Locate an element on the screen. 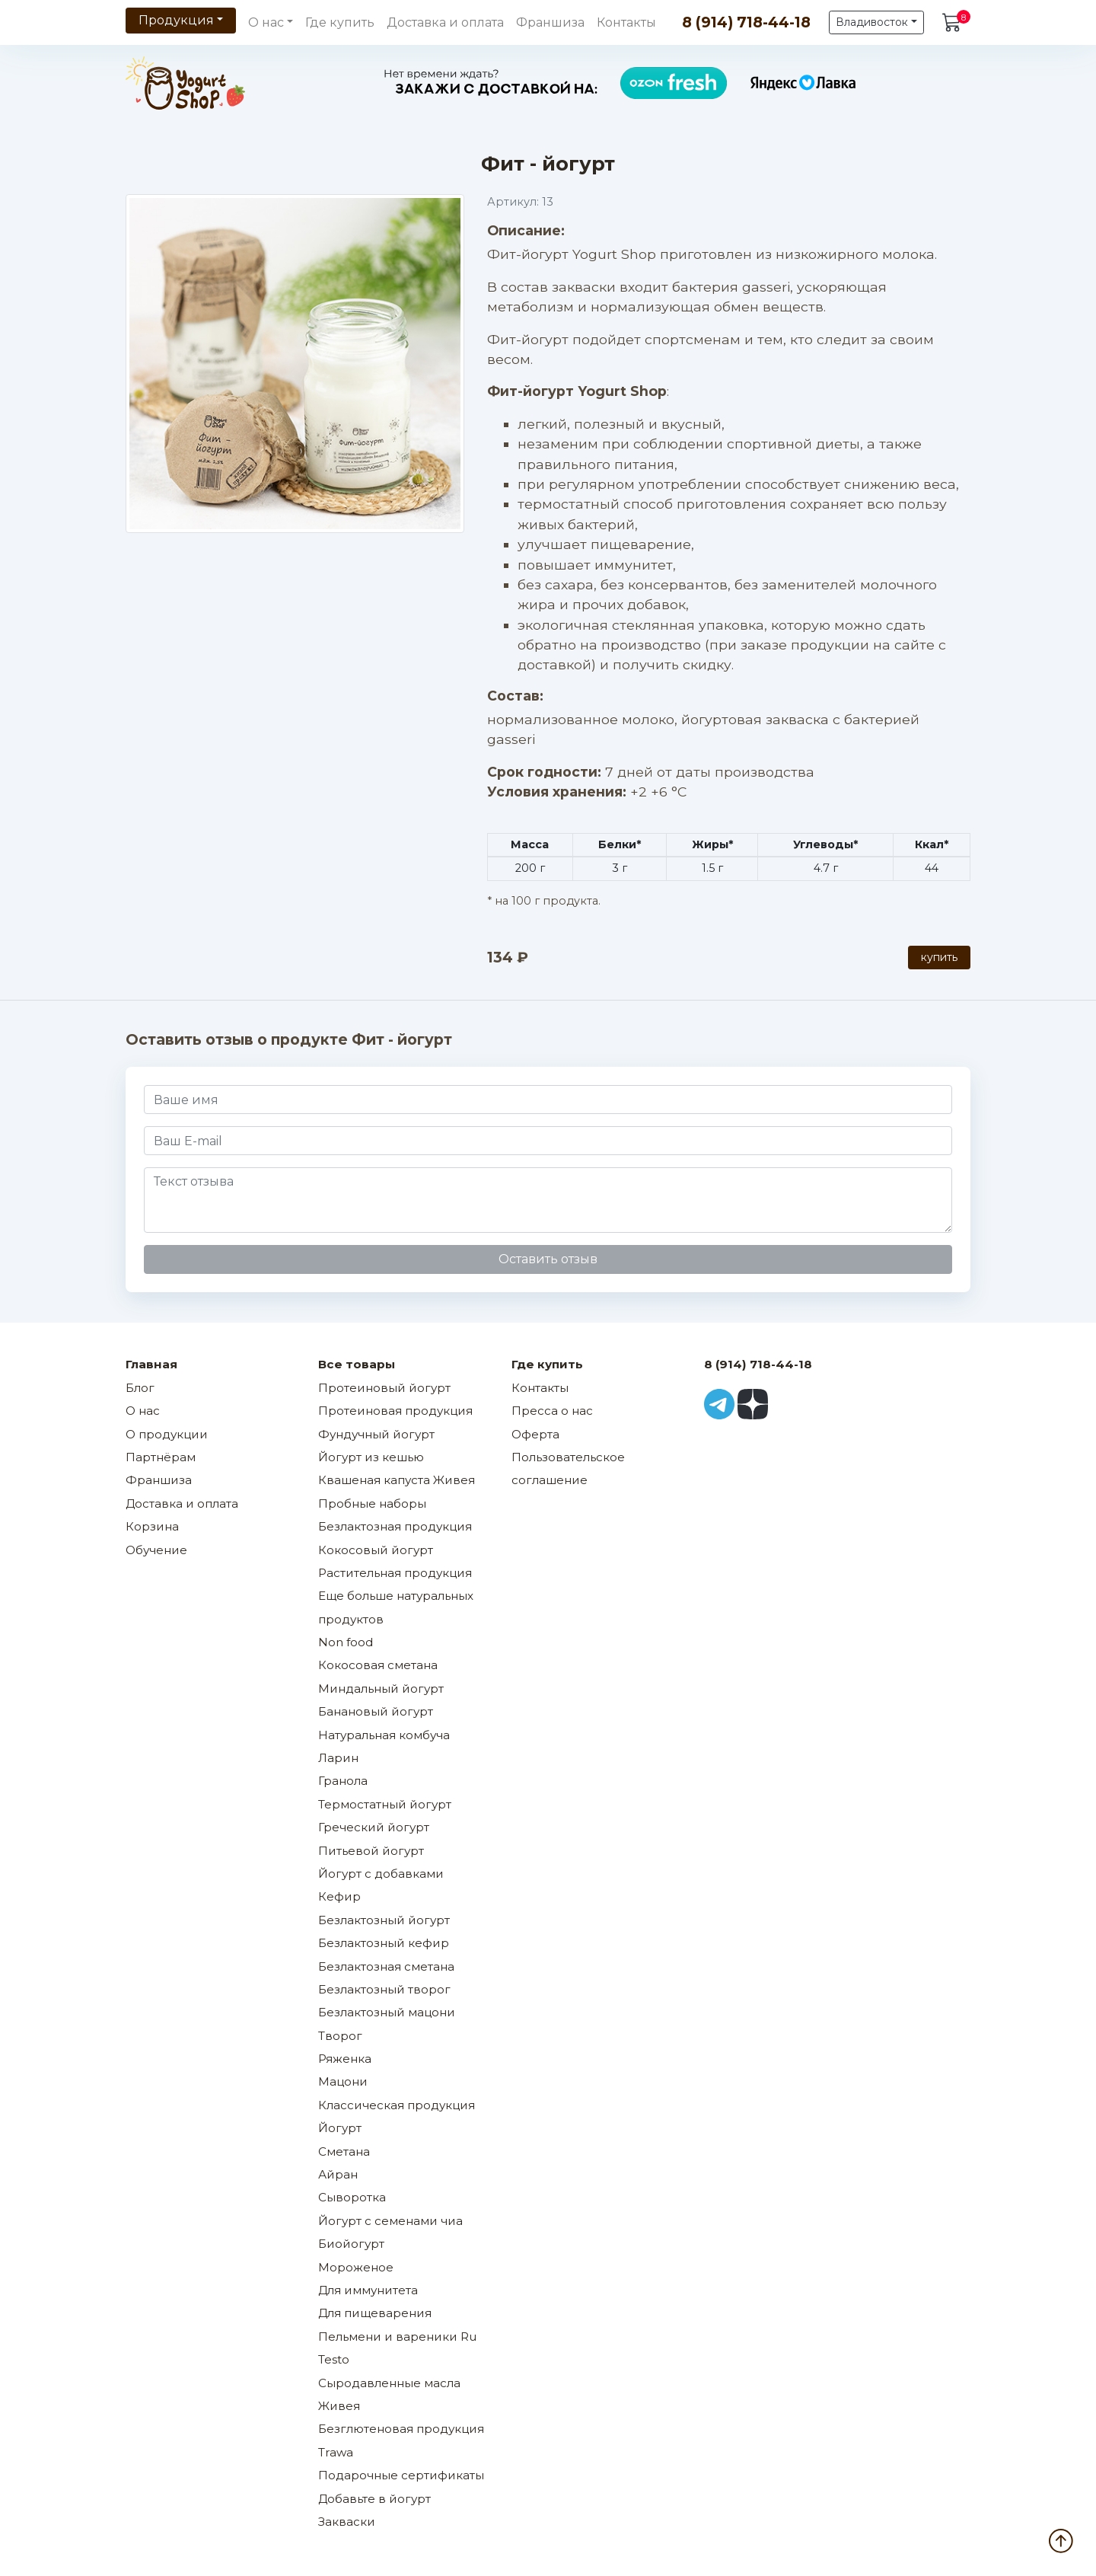  Классическая продукция is located at coordinates (396, 2105).